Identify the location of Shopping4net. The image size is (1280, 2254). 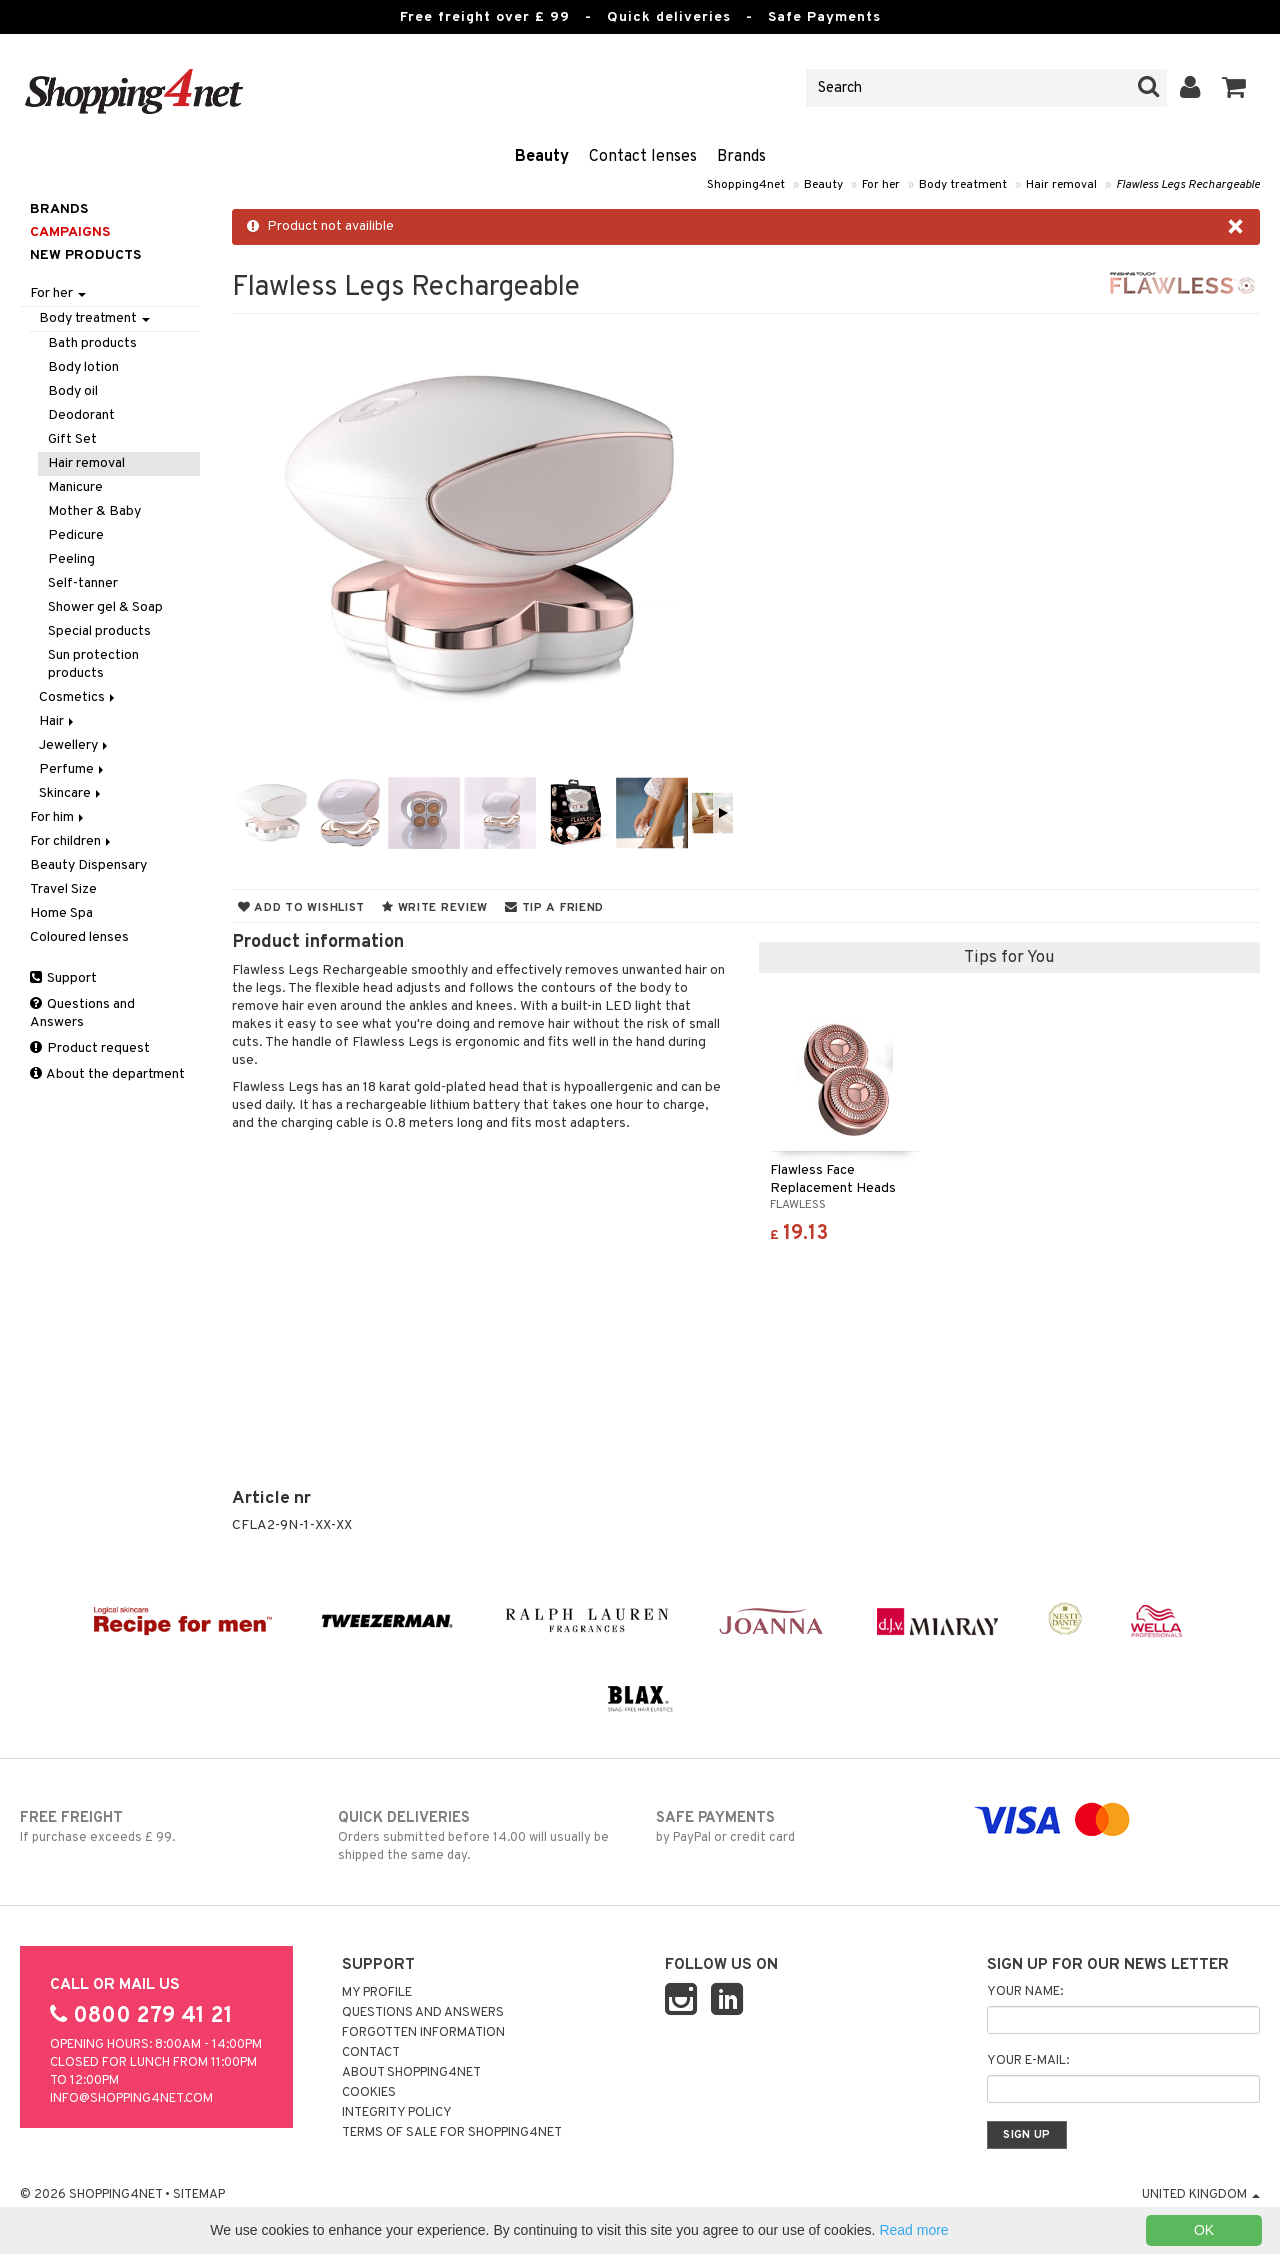
(746, 185).